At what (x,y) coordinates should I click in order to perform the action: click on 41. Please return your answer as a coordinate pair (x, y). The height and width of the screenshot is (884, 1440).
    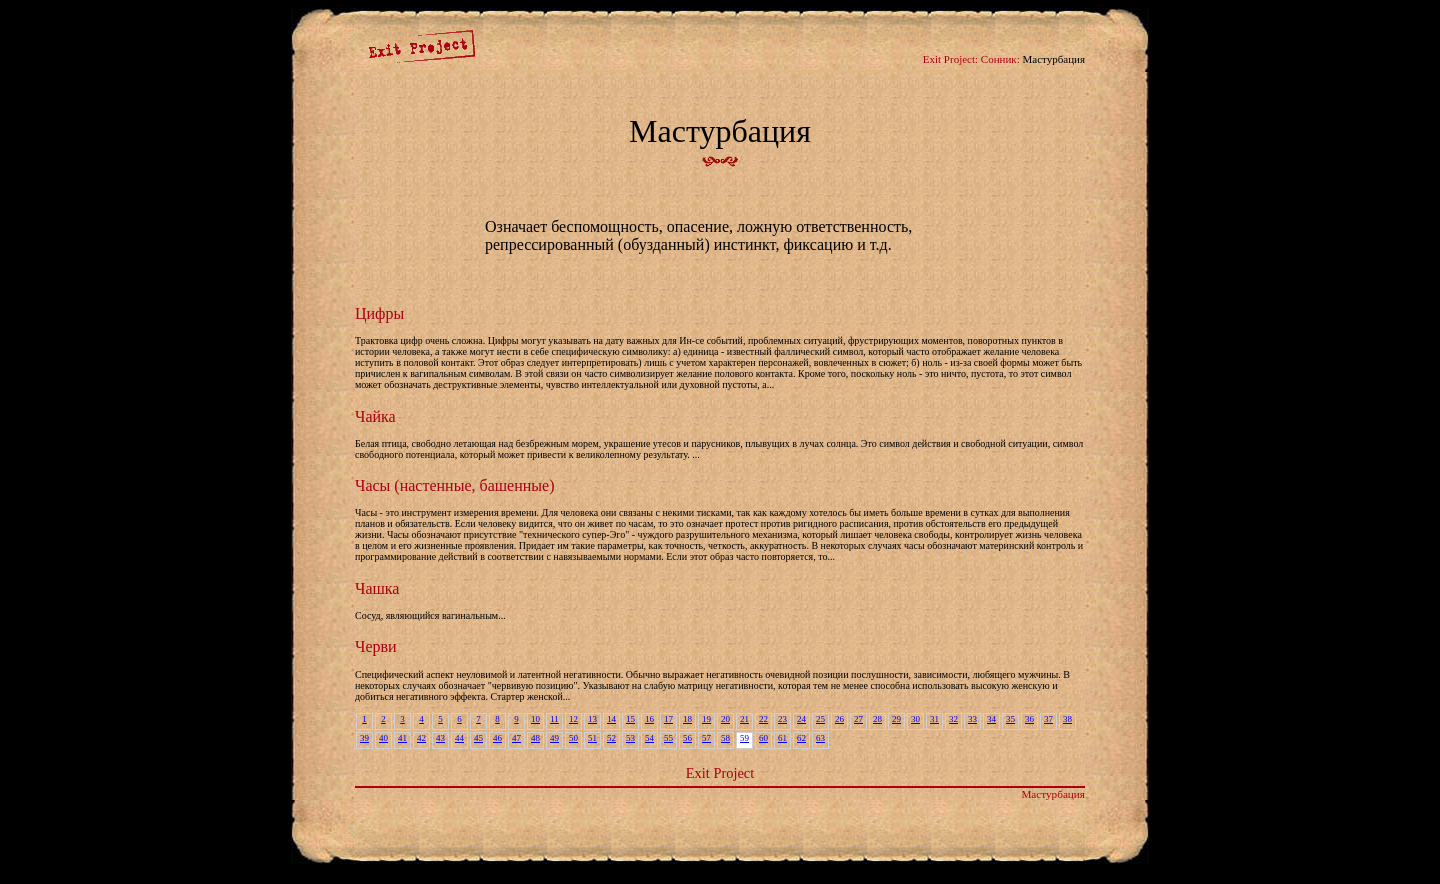
    Looking at the image, I should click on (402, 738).